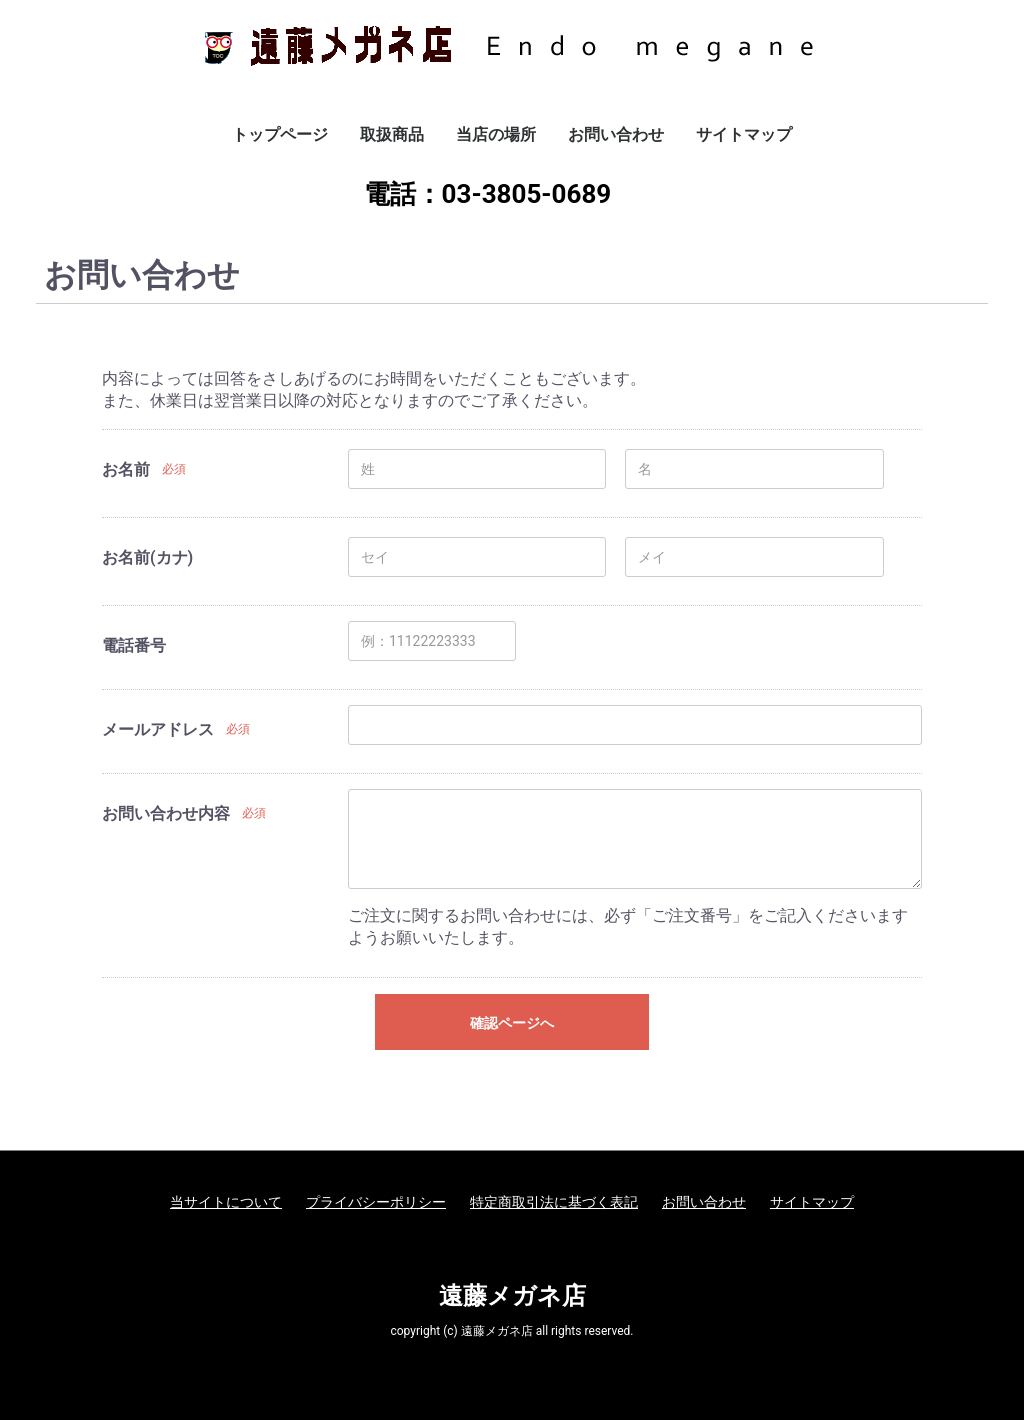  Describe the element at coordinates (376, 1202) in the screenshot. I see `プライバシーポリシー` at that location.